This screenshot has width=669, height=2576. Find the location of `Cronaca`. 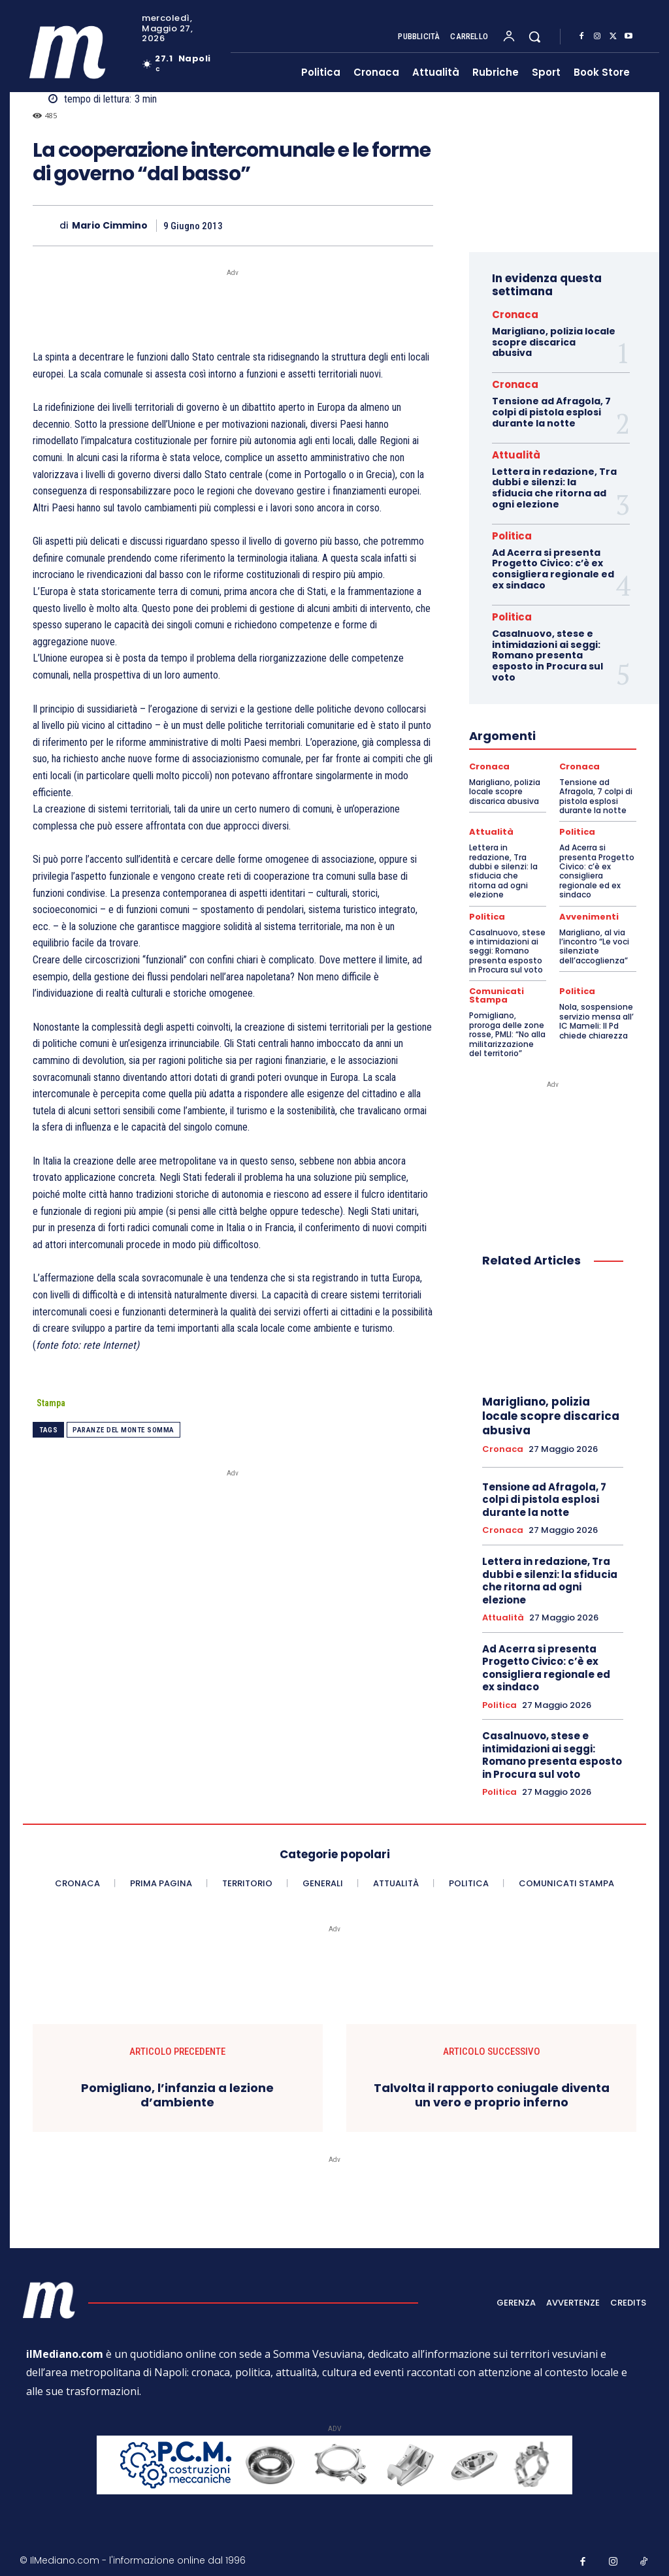

Cronaca is located at coordinates (515, 314).